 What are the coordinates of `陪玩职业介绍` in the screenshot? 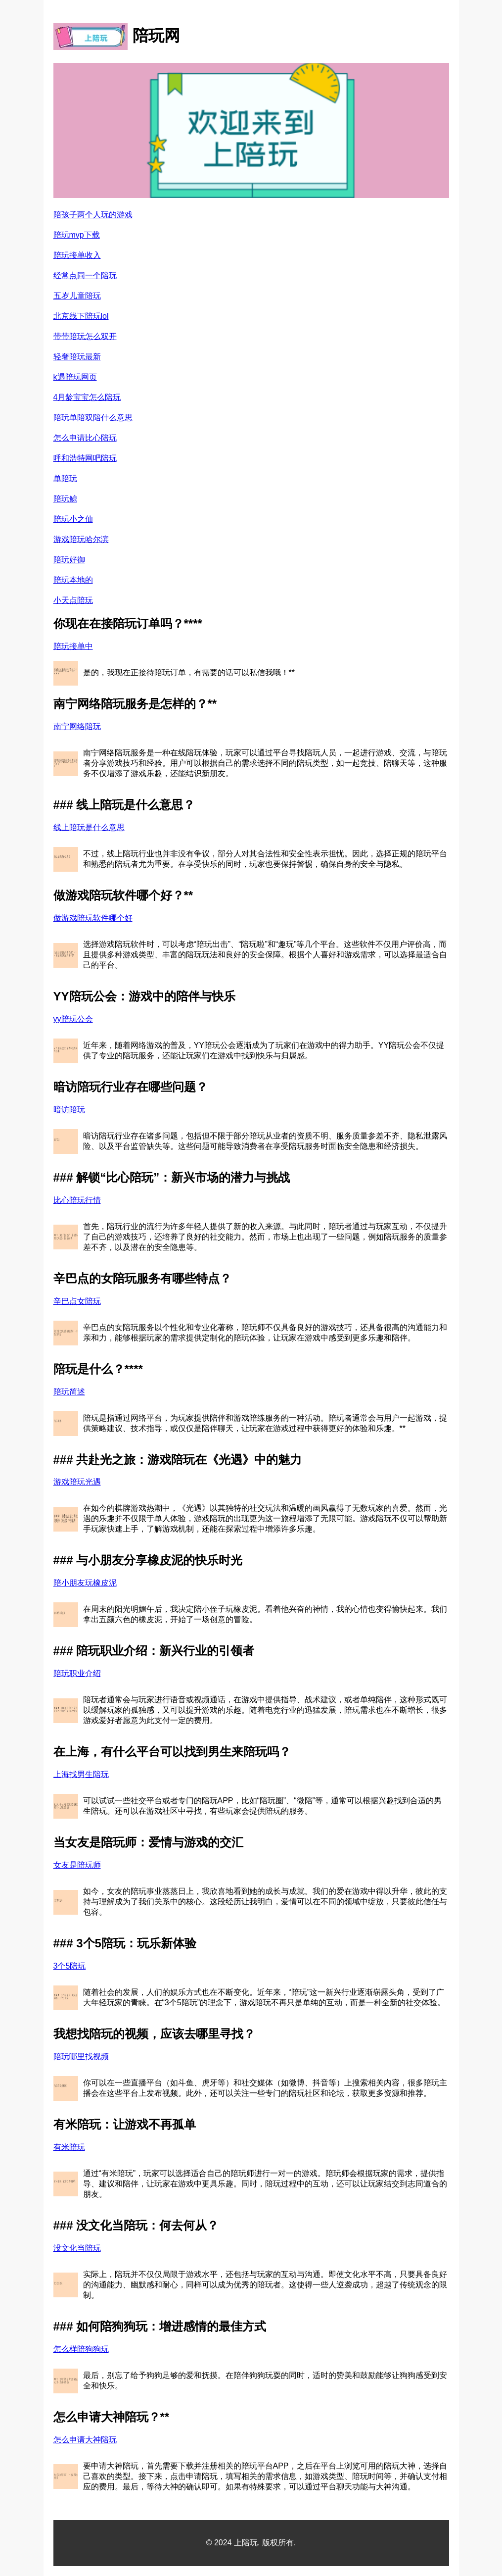 It's located at (77, 1673).